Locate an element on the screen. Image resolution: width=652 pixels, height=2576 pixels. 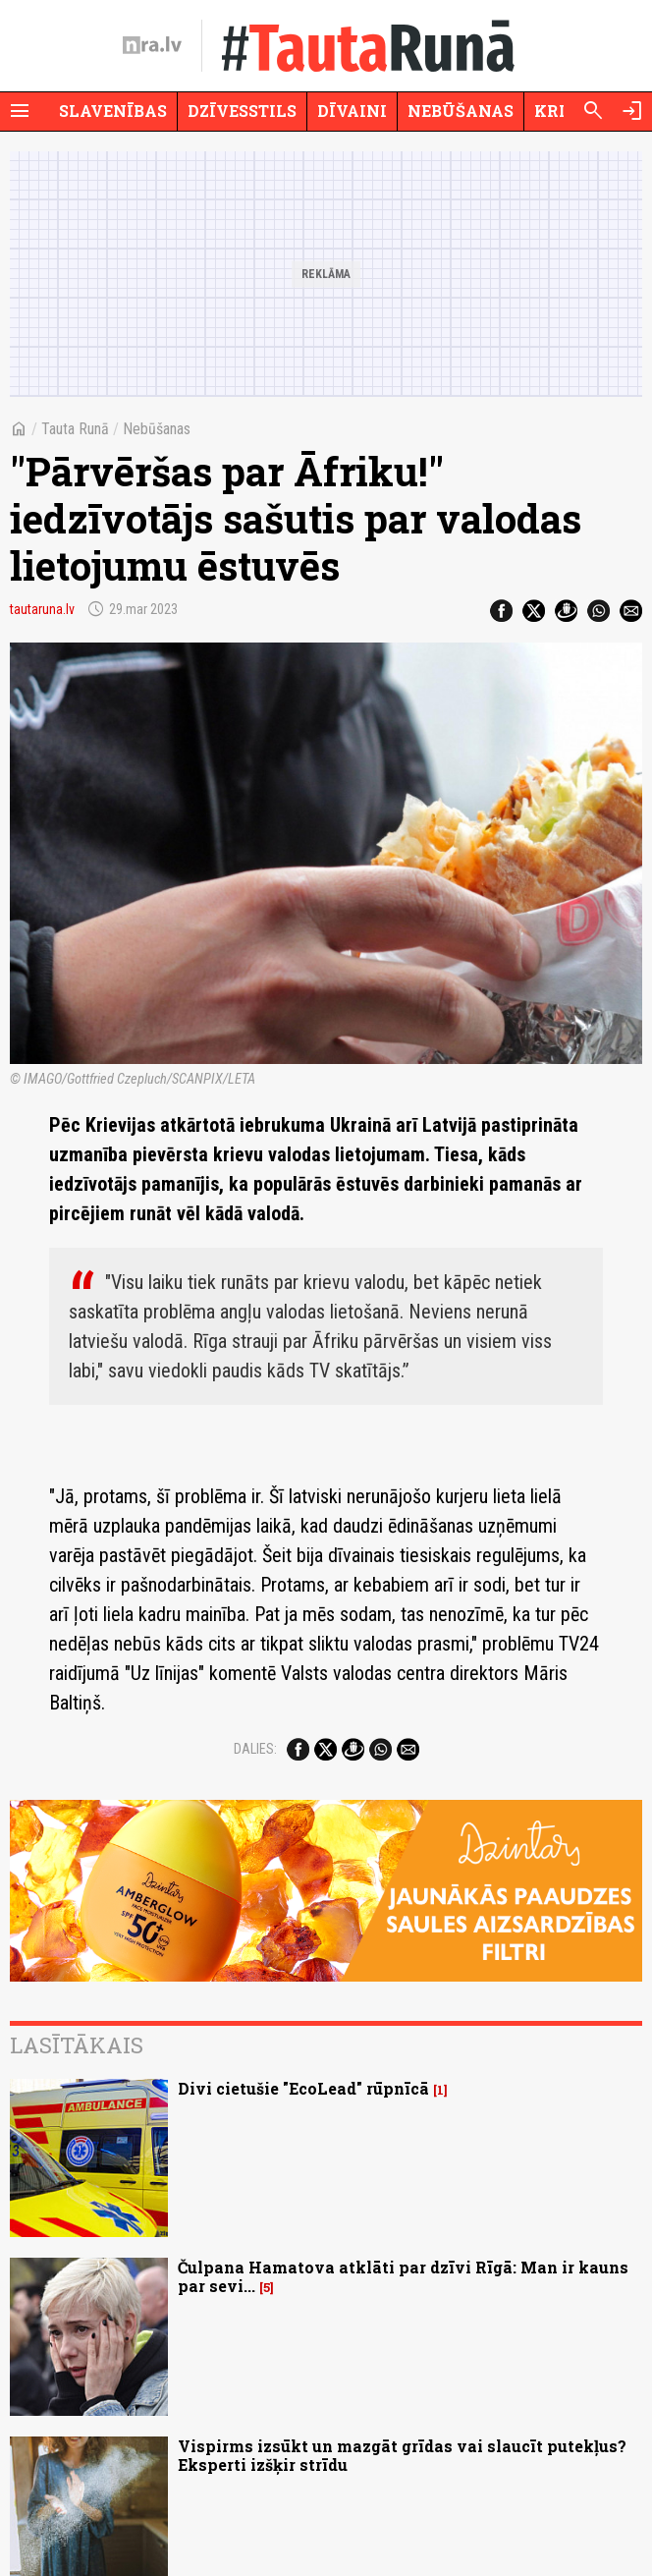
tautaruna.lv is located at coordinates (42, 609).